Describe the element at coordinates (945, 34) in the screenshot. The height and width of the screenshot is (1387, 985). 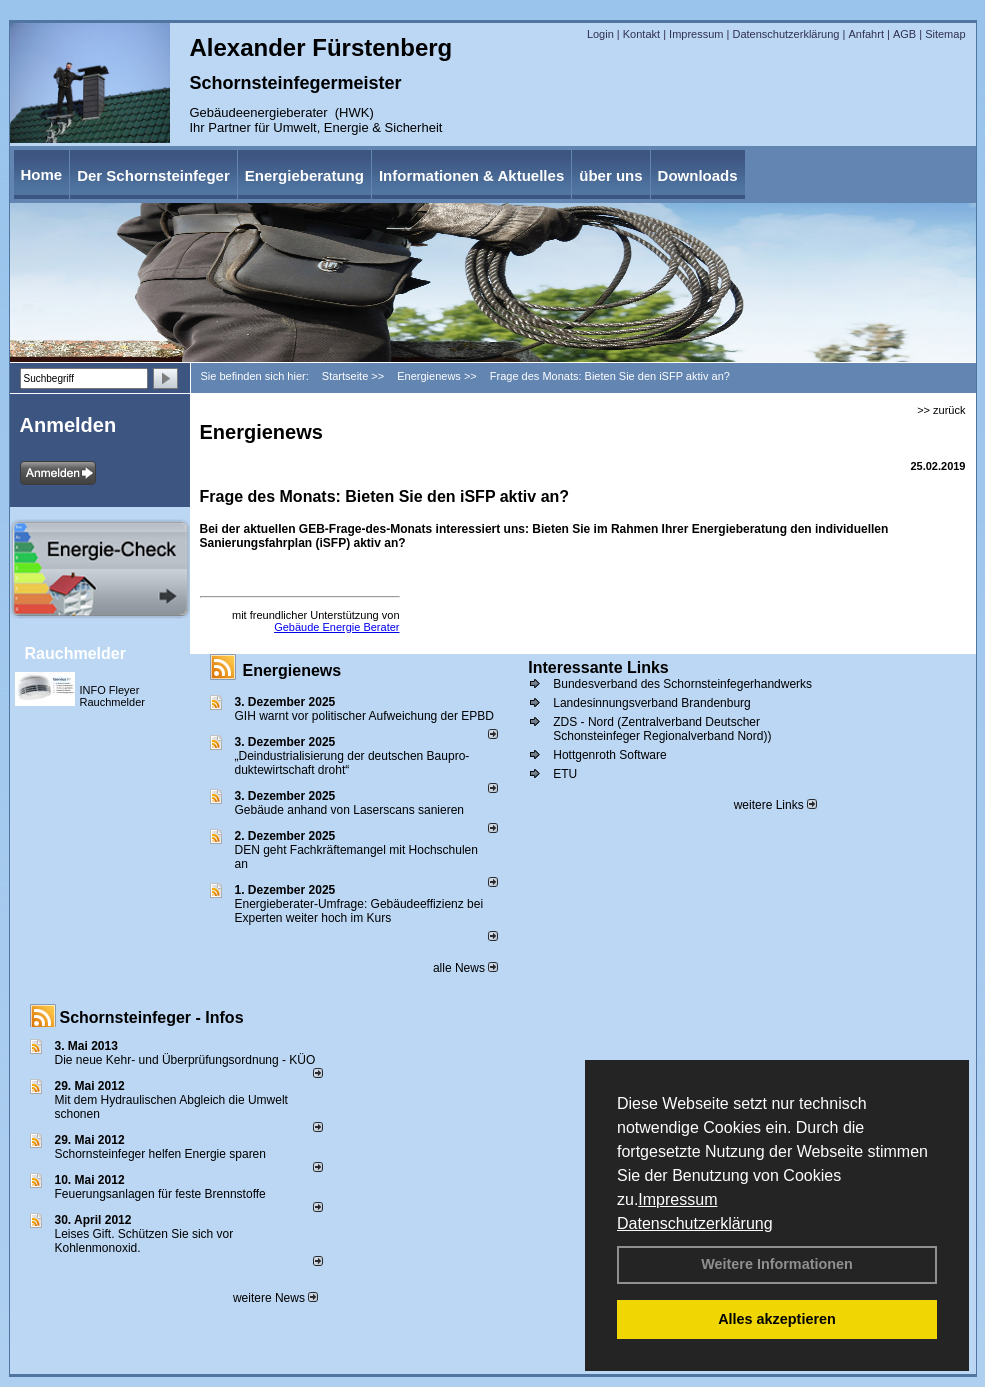
I see `Sitemap` at that location.